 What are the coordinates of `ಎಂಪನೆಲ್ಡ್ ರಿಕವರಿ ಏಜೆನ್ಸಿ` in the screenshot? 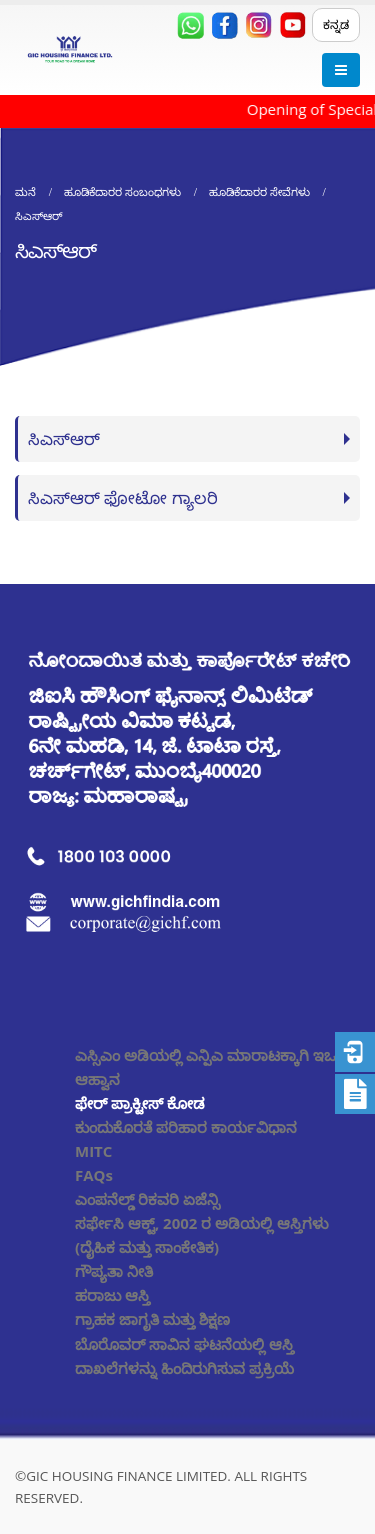 It's located at (147, 1199).